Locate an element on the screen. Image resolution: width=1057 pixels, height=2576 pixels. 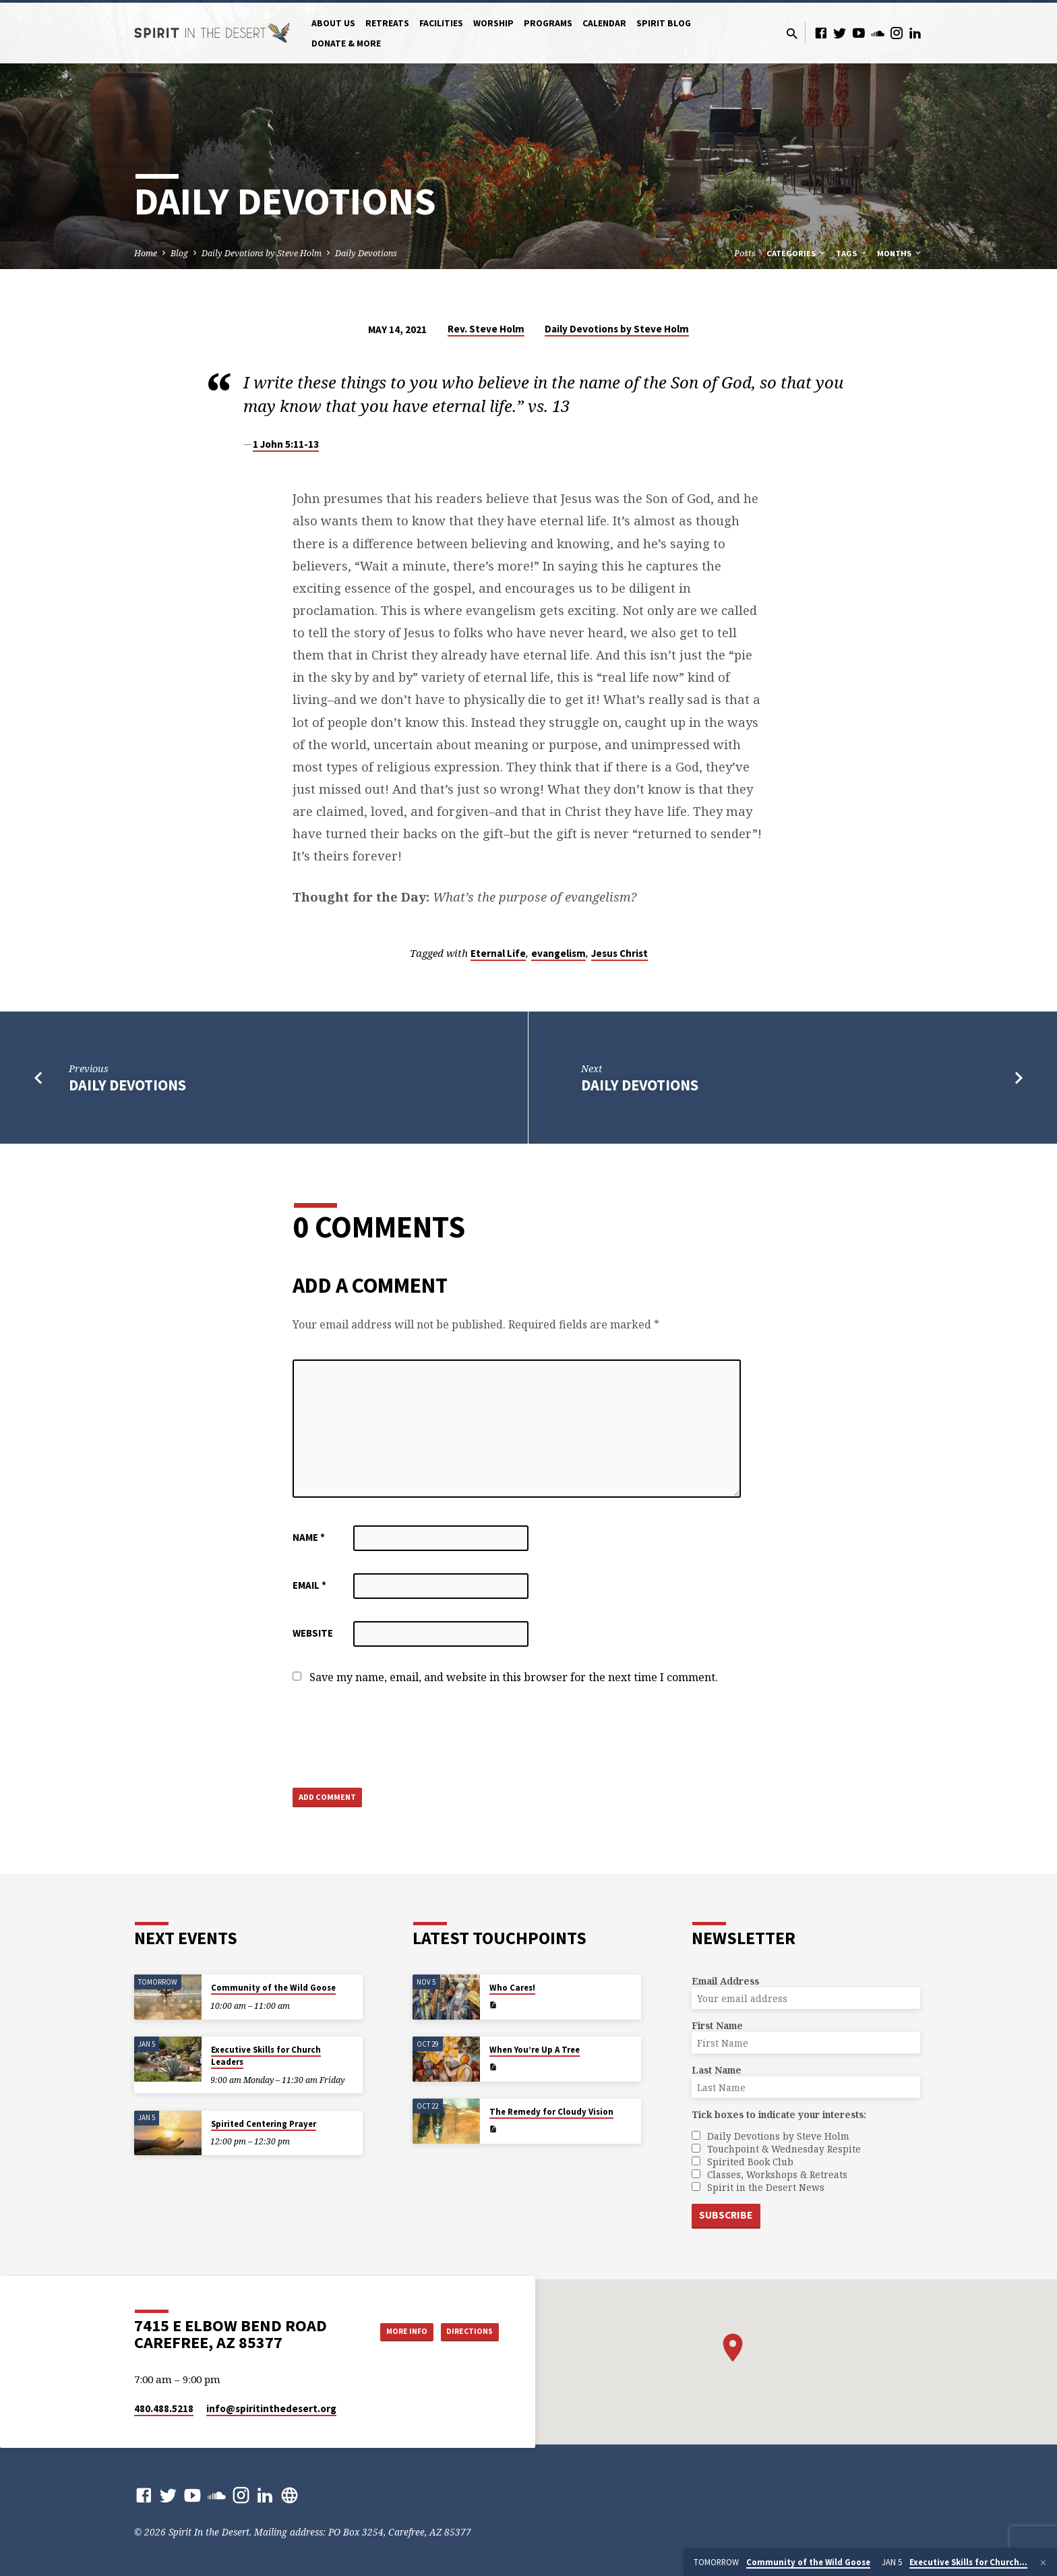
Programs is located at coordinates (548, 23).